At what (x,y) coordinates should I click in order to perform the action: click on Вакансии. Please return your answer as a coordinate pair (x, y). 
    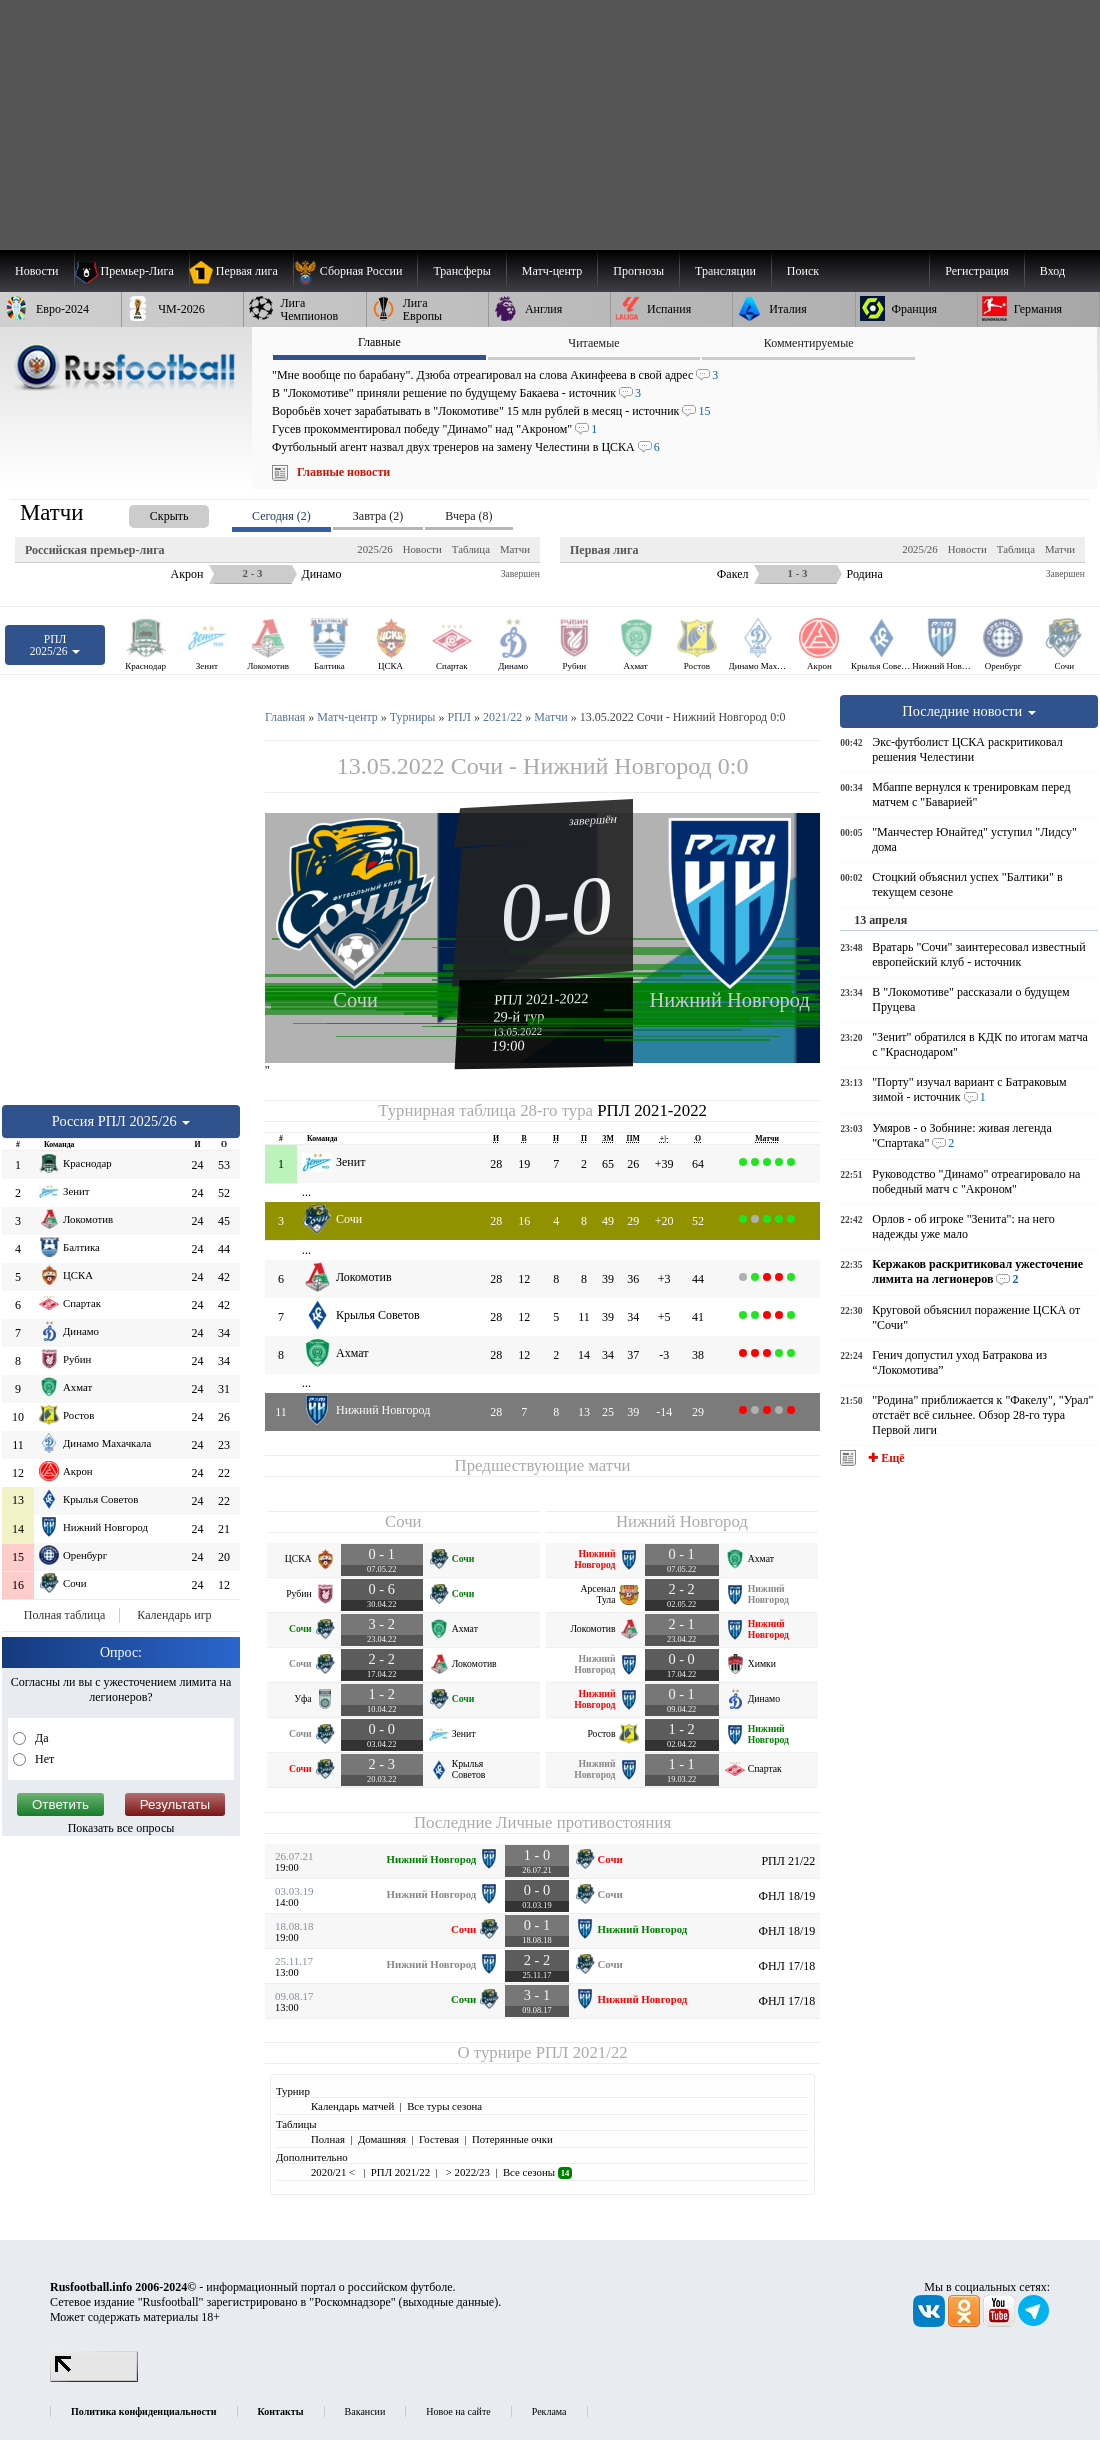
    Looking at the image, I should click on (365, 2411).